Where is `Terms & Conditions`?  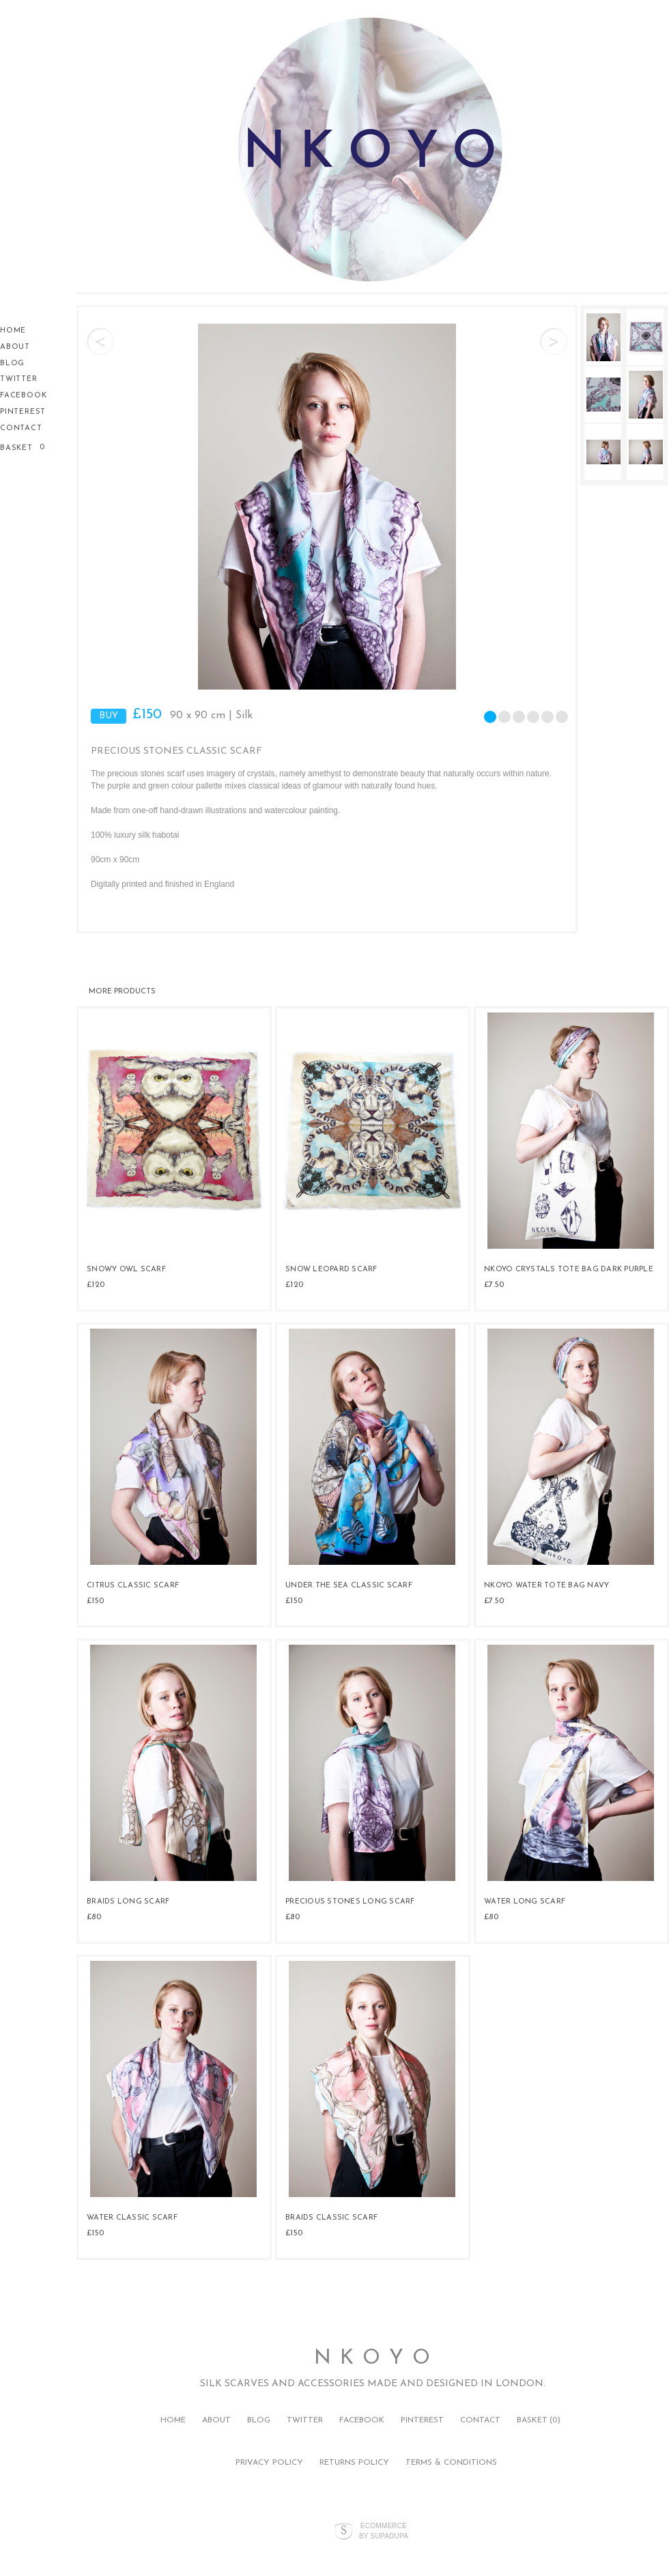
Terms & Conditions is located at coordinates (451, 2463).